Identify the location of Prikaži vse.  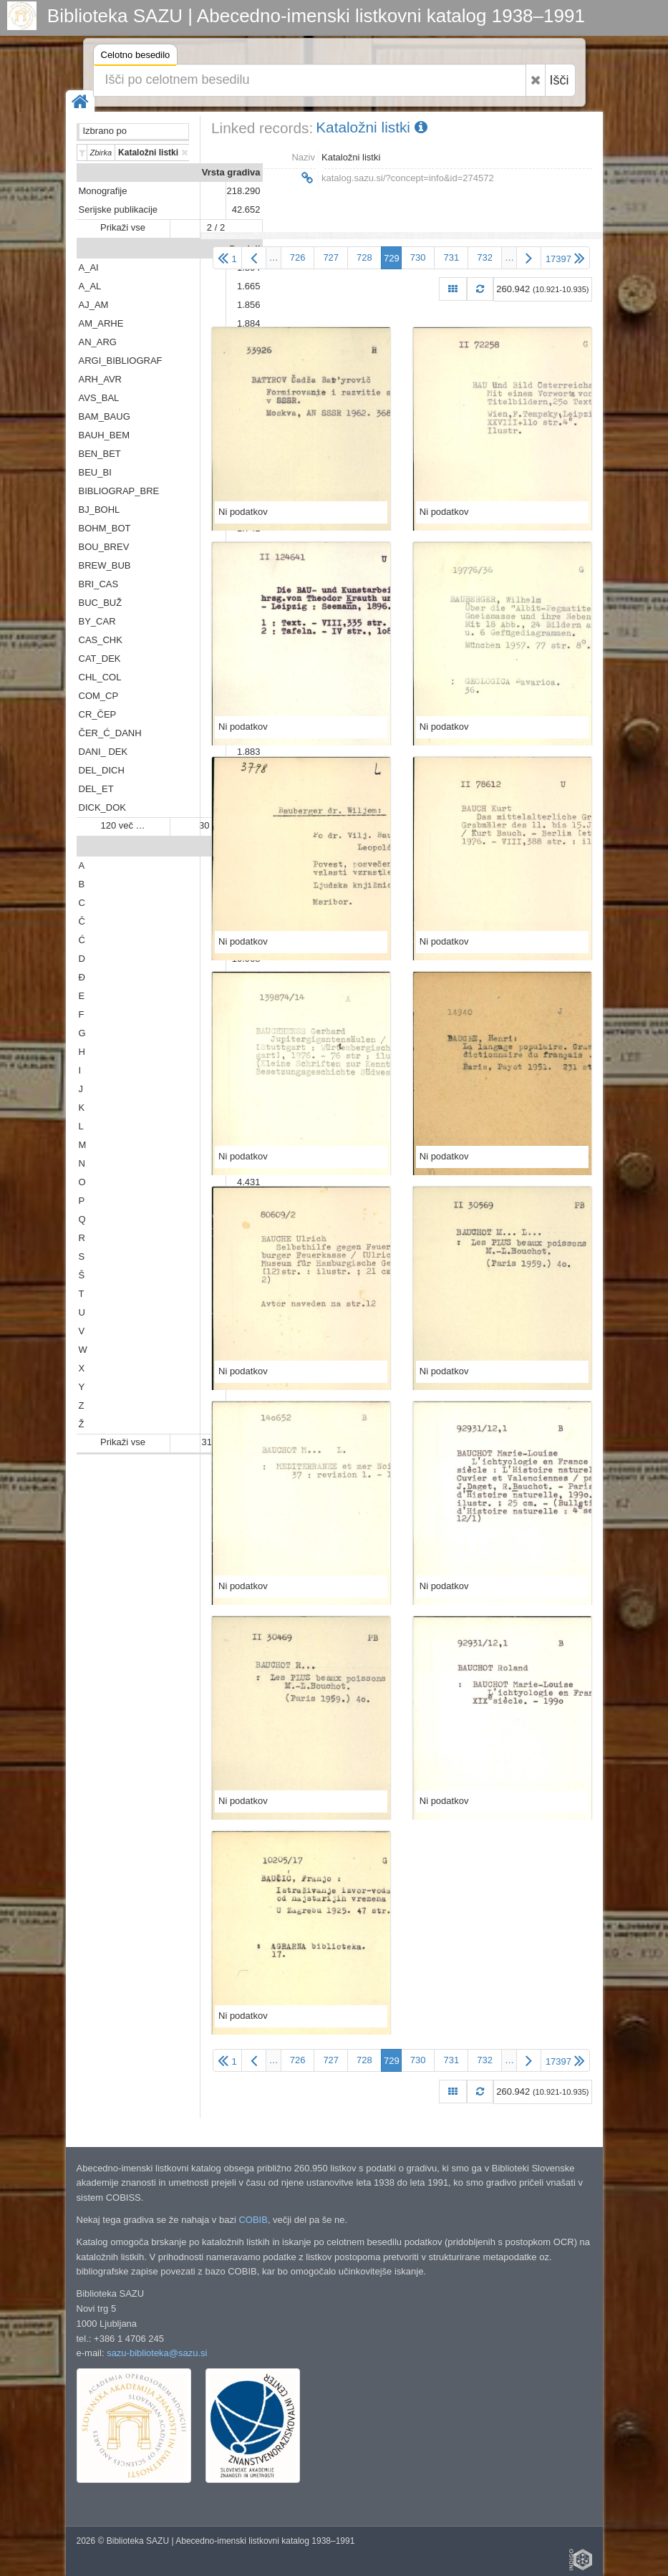
(122, 227).